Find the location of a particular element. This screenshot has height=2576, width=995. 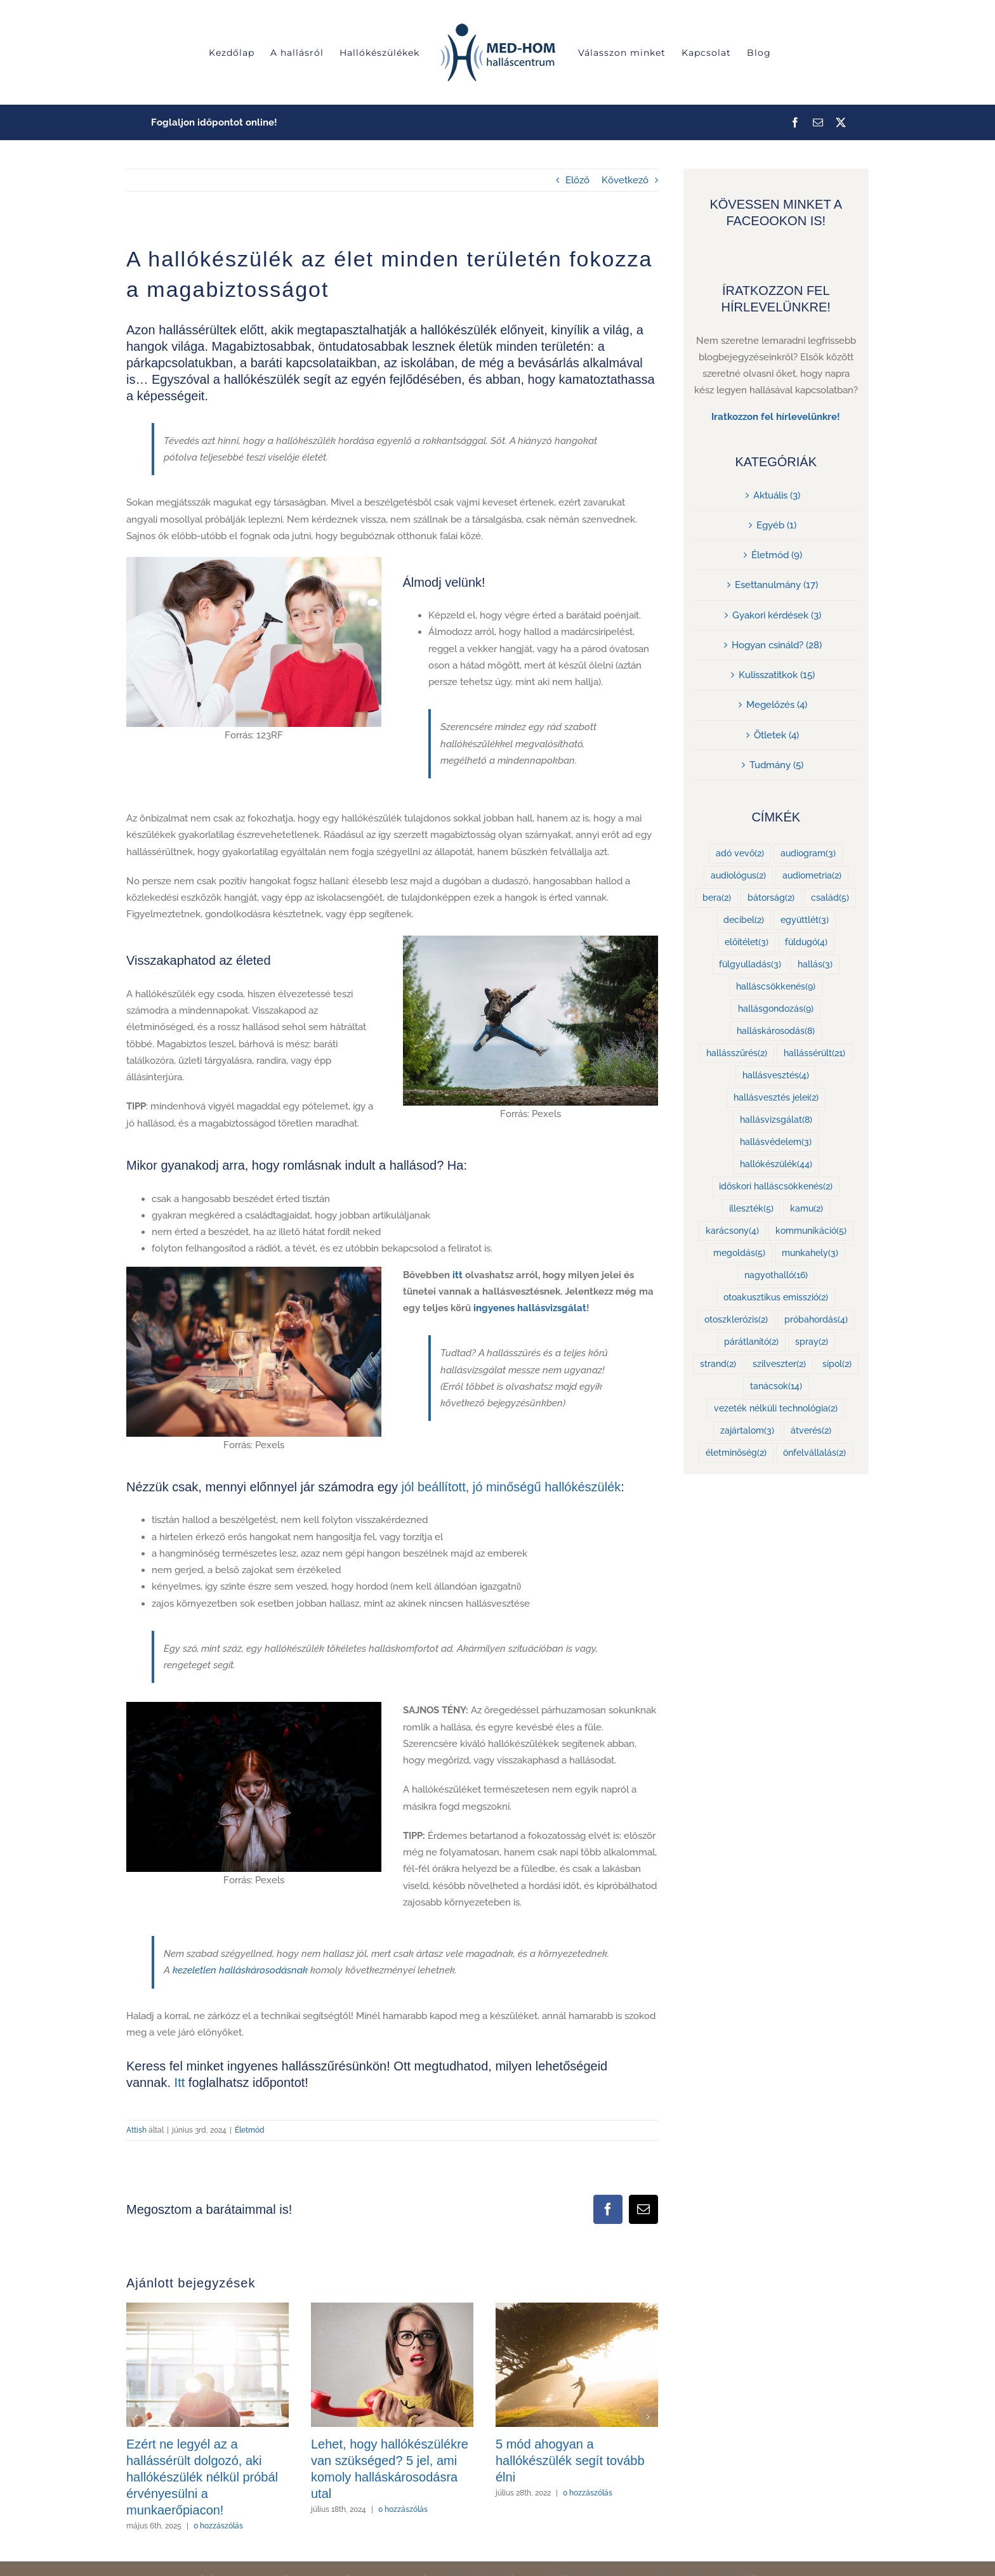

Következő is located at coordinates (625, 180).